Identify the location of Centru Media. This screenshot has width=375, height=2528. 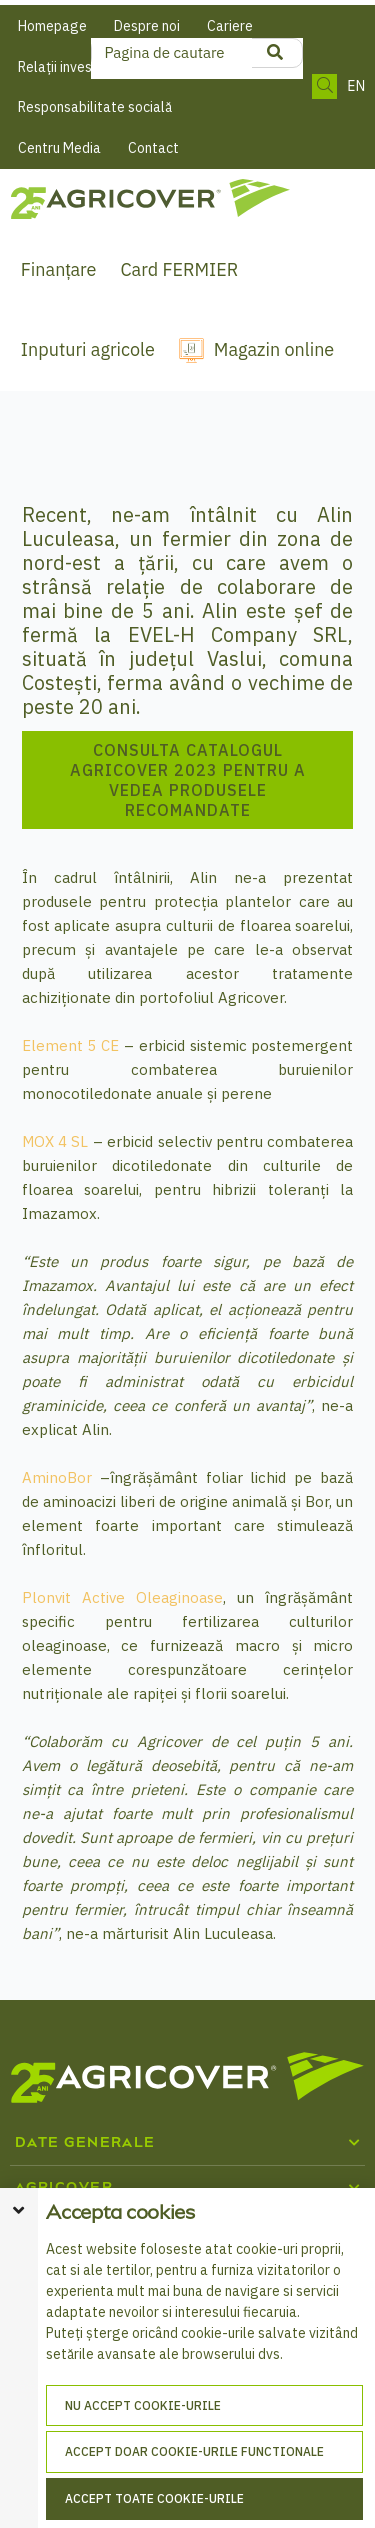
(59, 148).